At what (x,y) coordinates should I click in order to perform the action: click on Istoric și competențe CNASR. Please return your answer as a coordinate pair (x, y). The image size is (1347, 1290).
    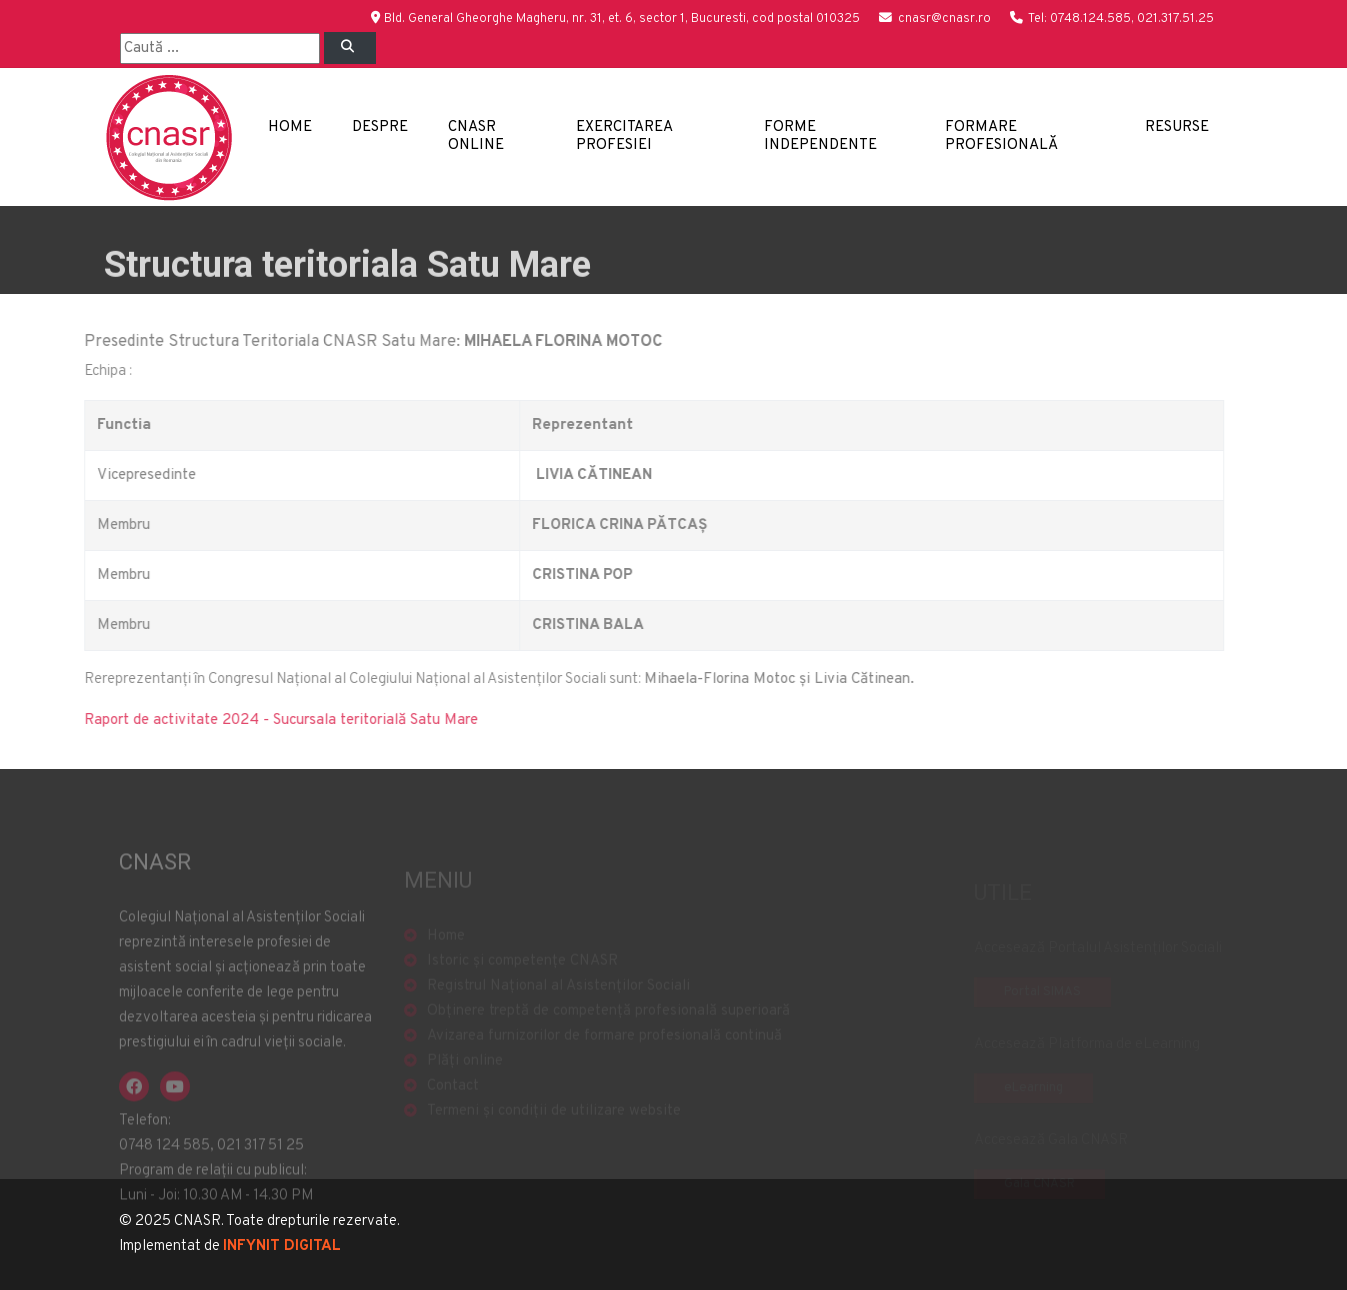
    Looking at the image, I should click on (522, 974).